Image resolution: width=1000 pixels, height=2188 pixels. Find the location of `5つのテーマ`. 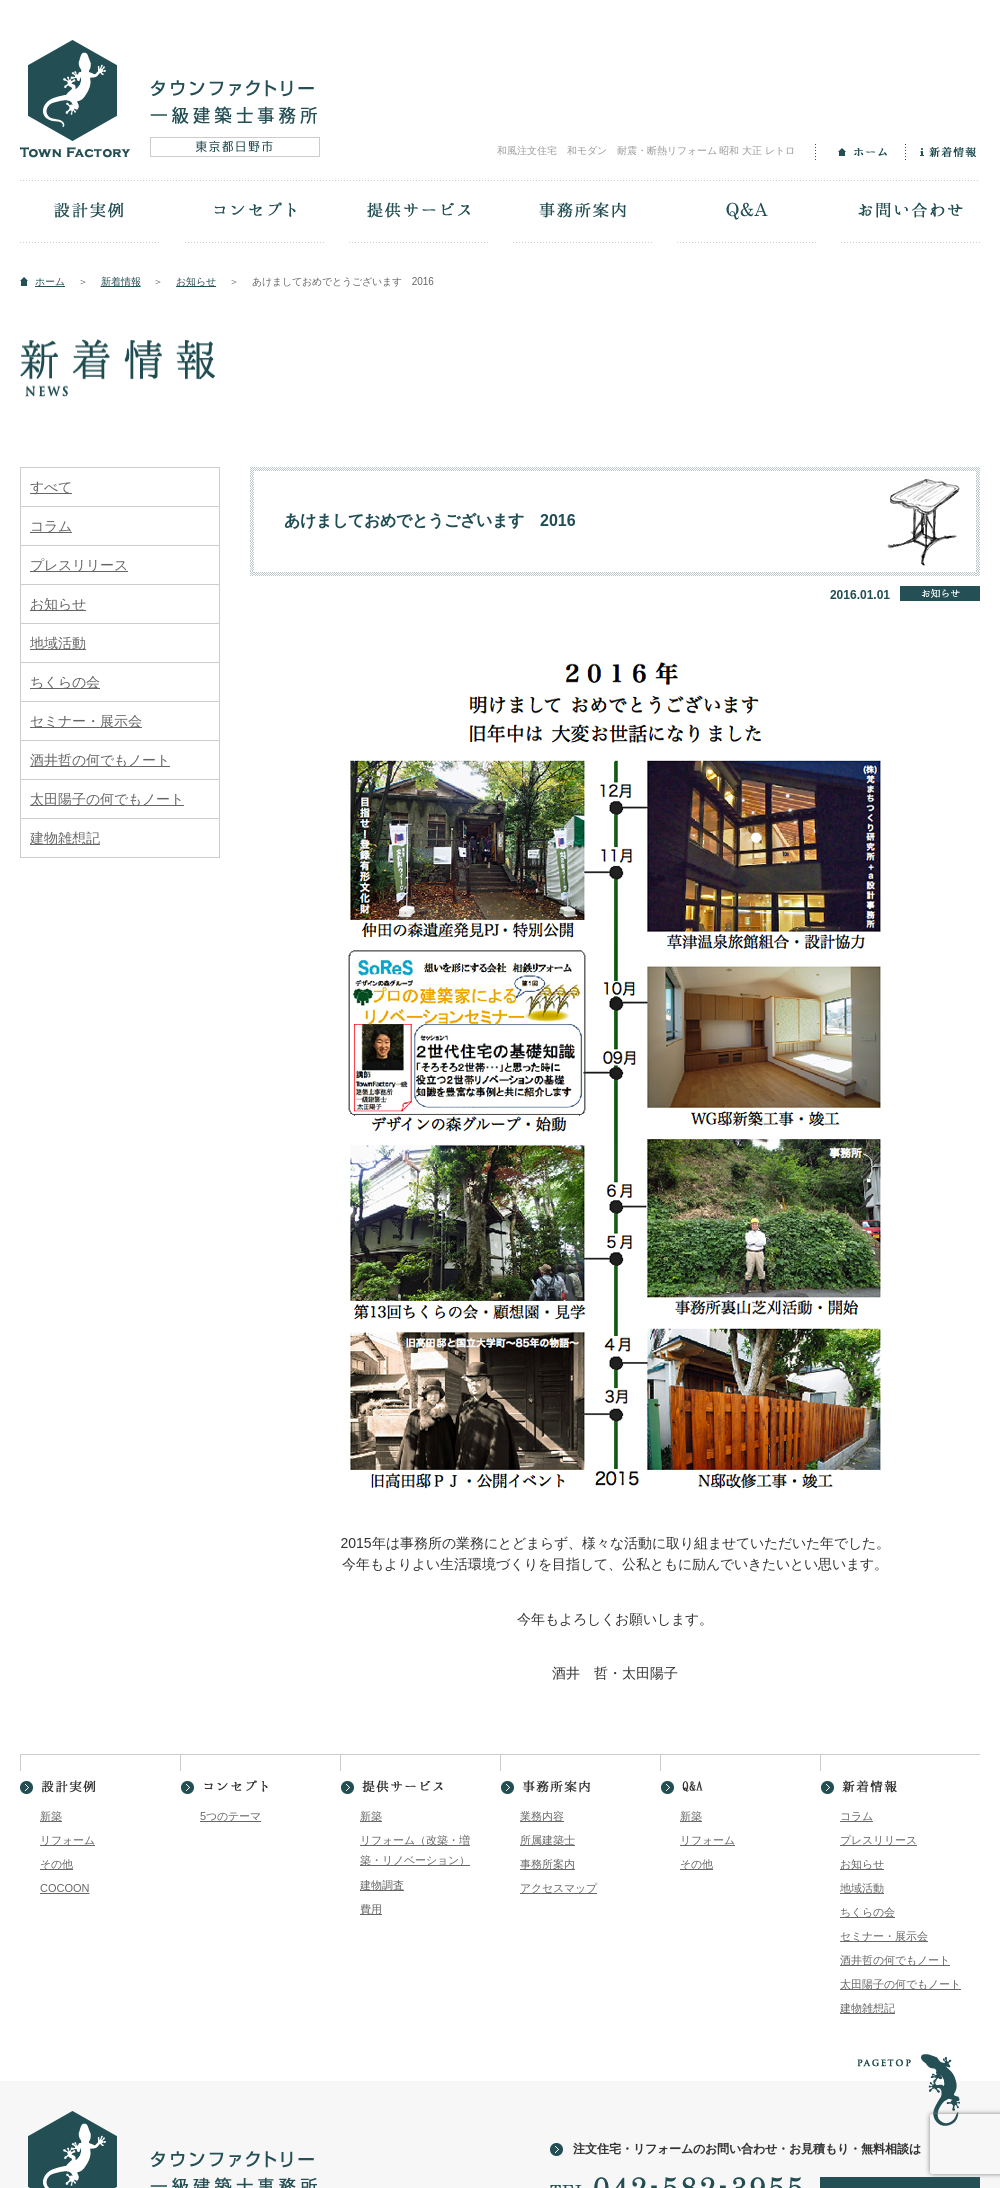

5つのテーマ is located at coordinates (230, 1816).